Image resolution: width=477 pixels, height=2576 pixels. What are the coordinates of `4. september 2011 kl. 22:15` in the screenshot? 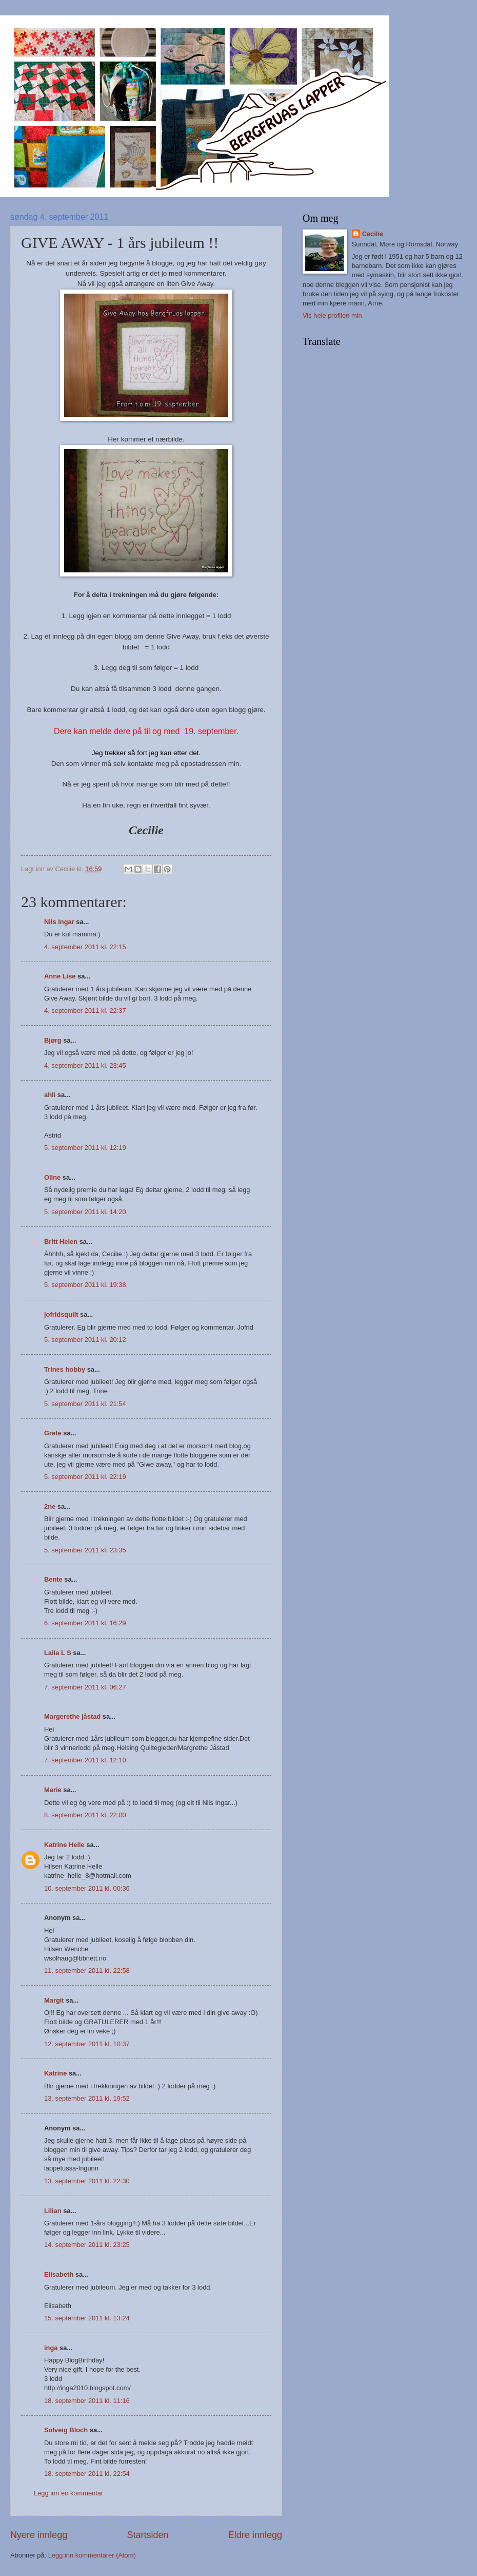 It's located at (85, 947).